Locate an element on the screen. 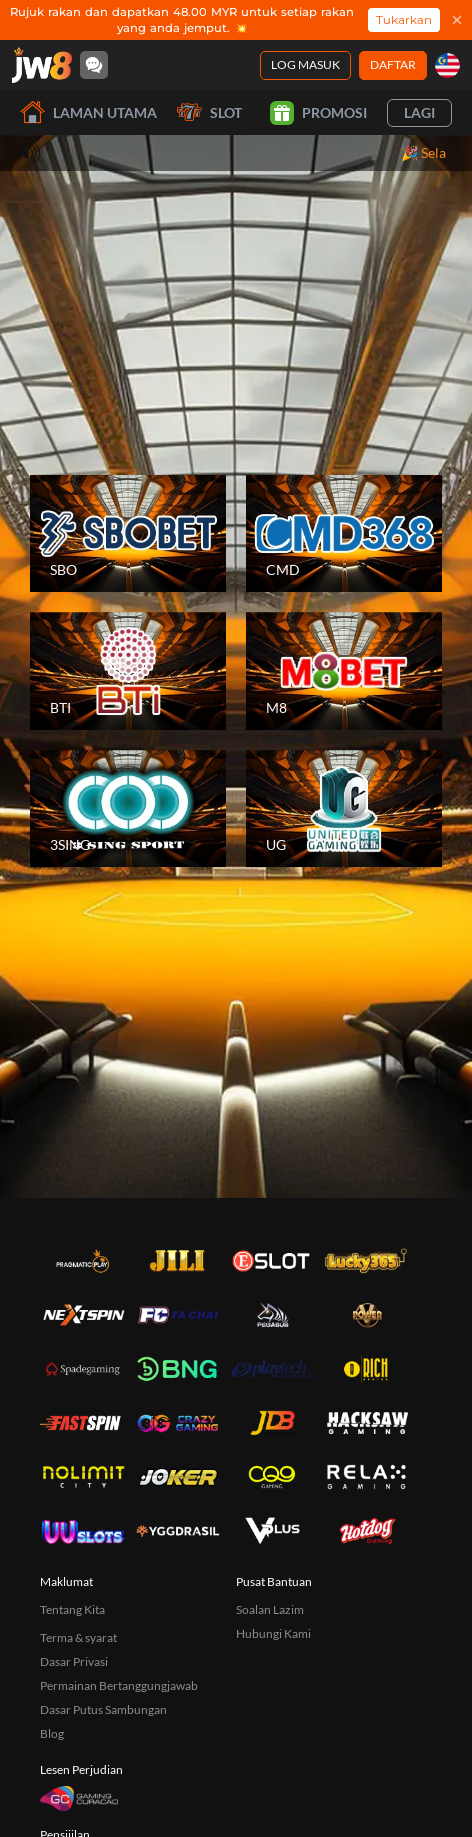 Image resolution: width=472 pixels, height=1837 pixels. [CMD] is located at coordinates (344, 534).